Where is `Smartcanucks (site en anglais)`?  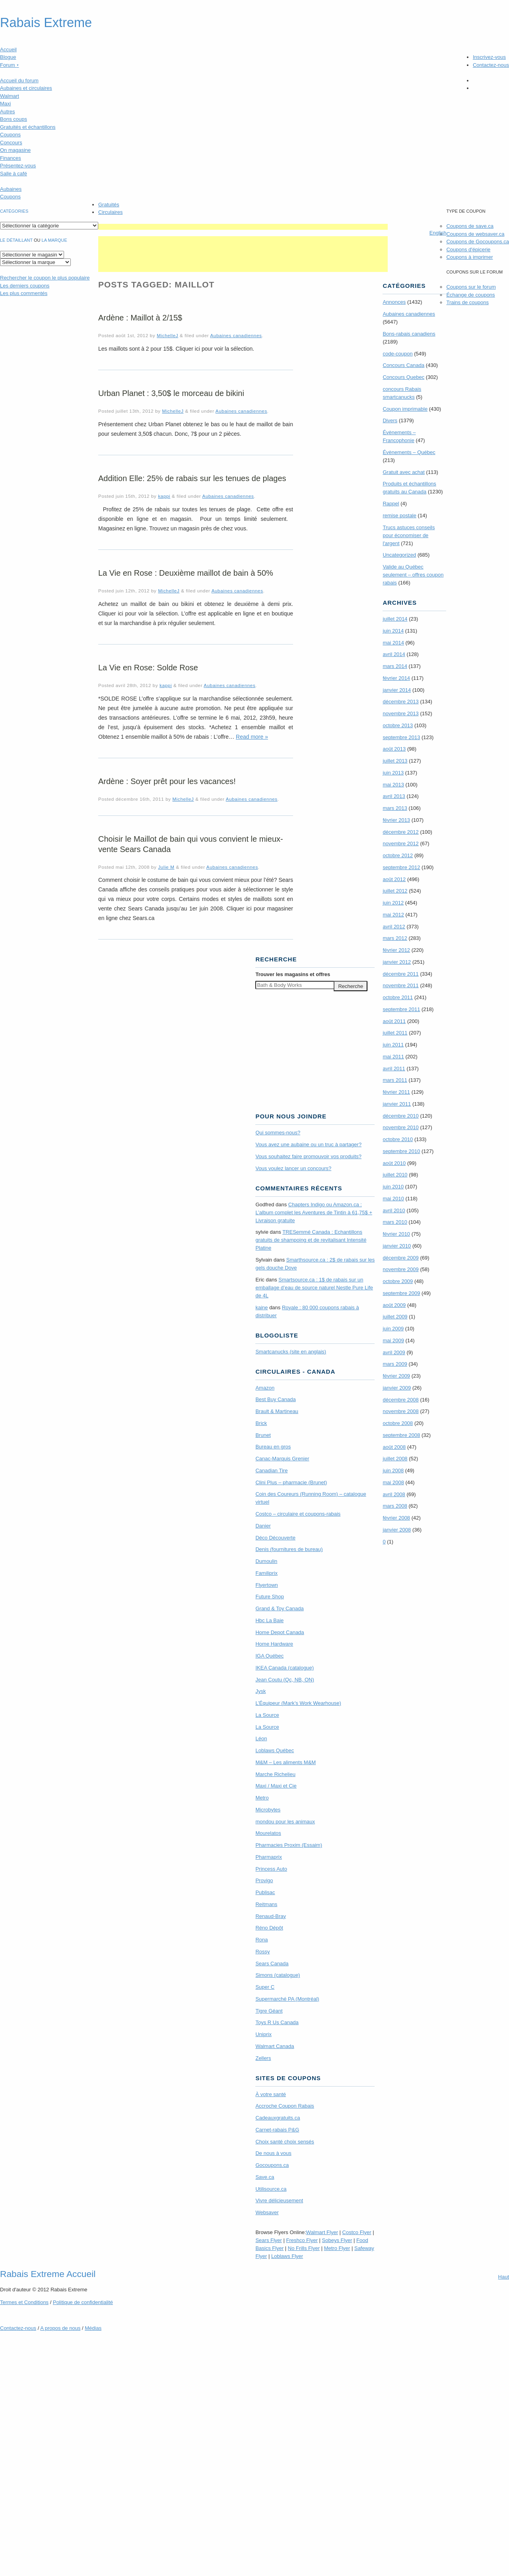
Smartcanucks (site en anglais) is located at coordinates (290, 1352).